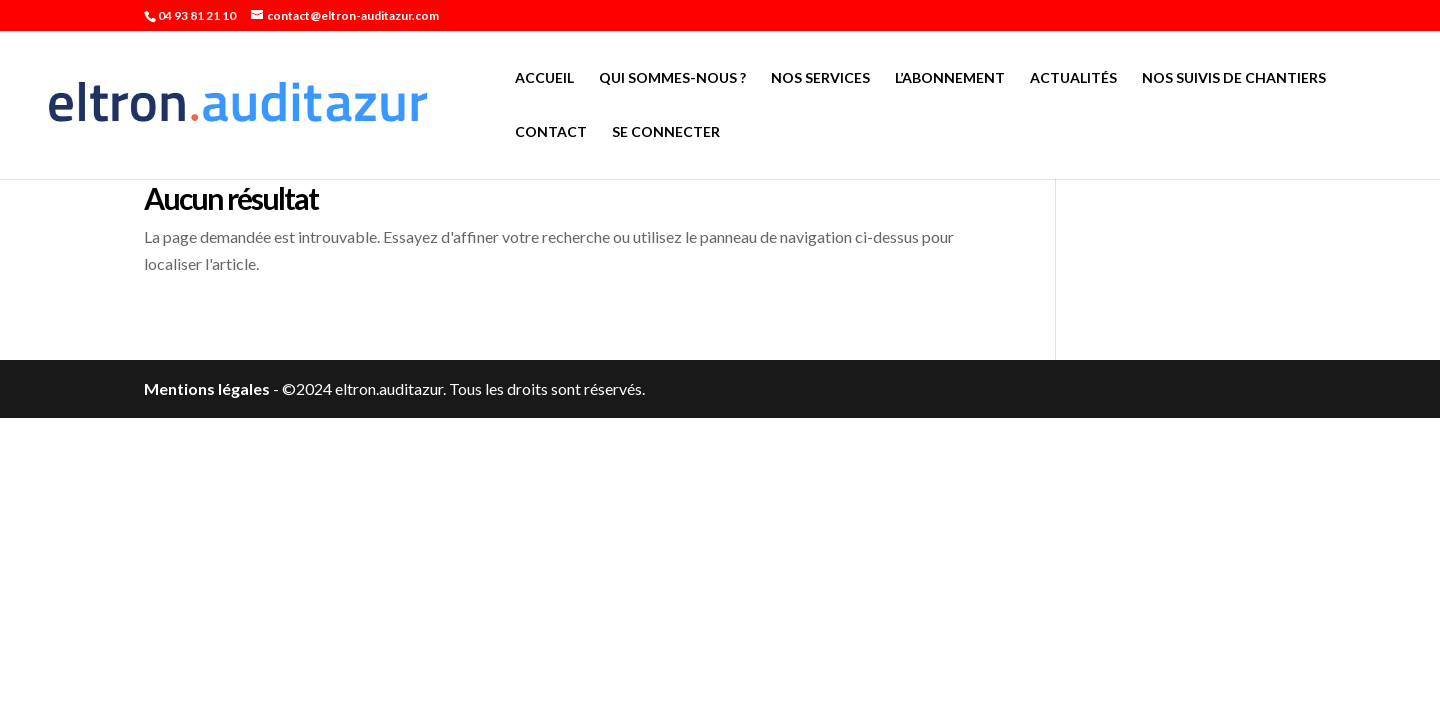  Describe the element at coordinates (1073, 78) in the screenshot. I see `Actualités` at that location.